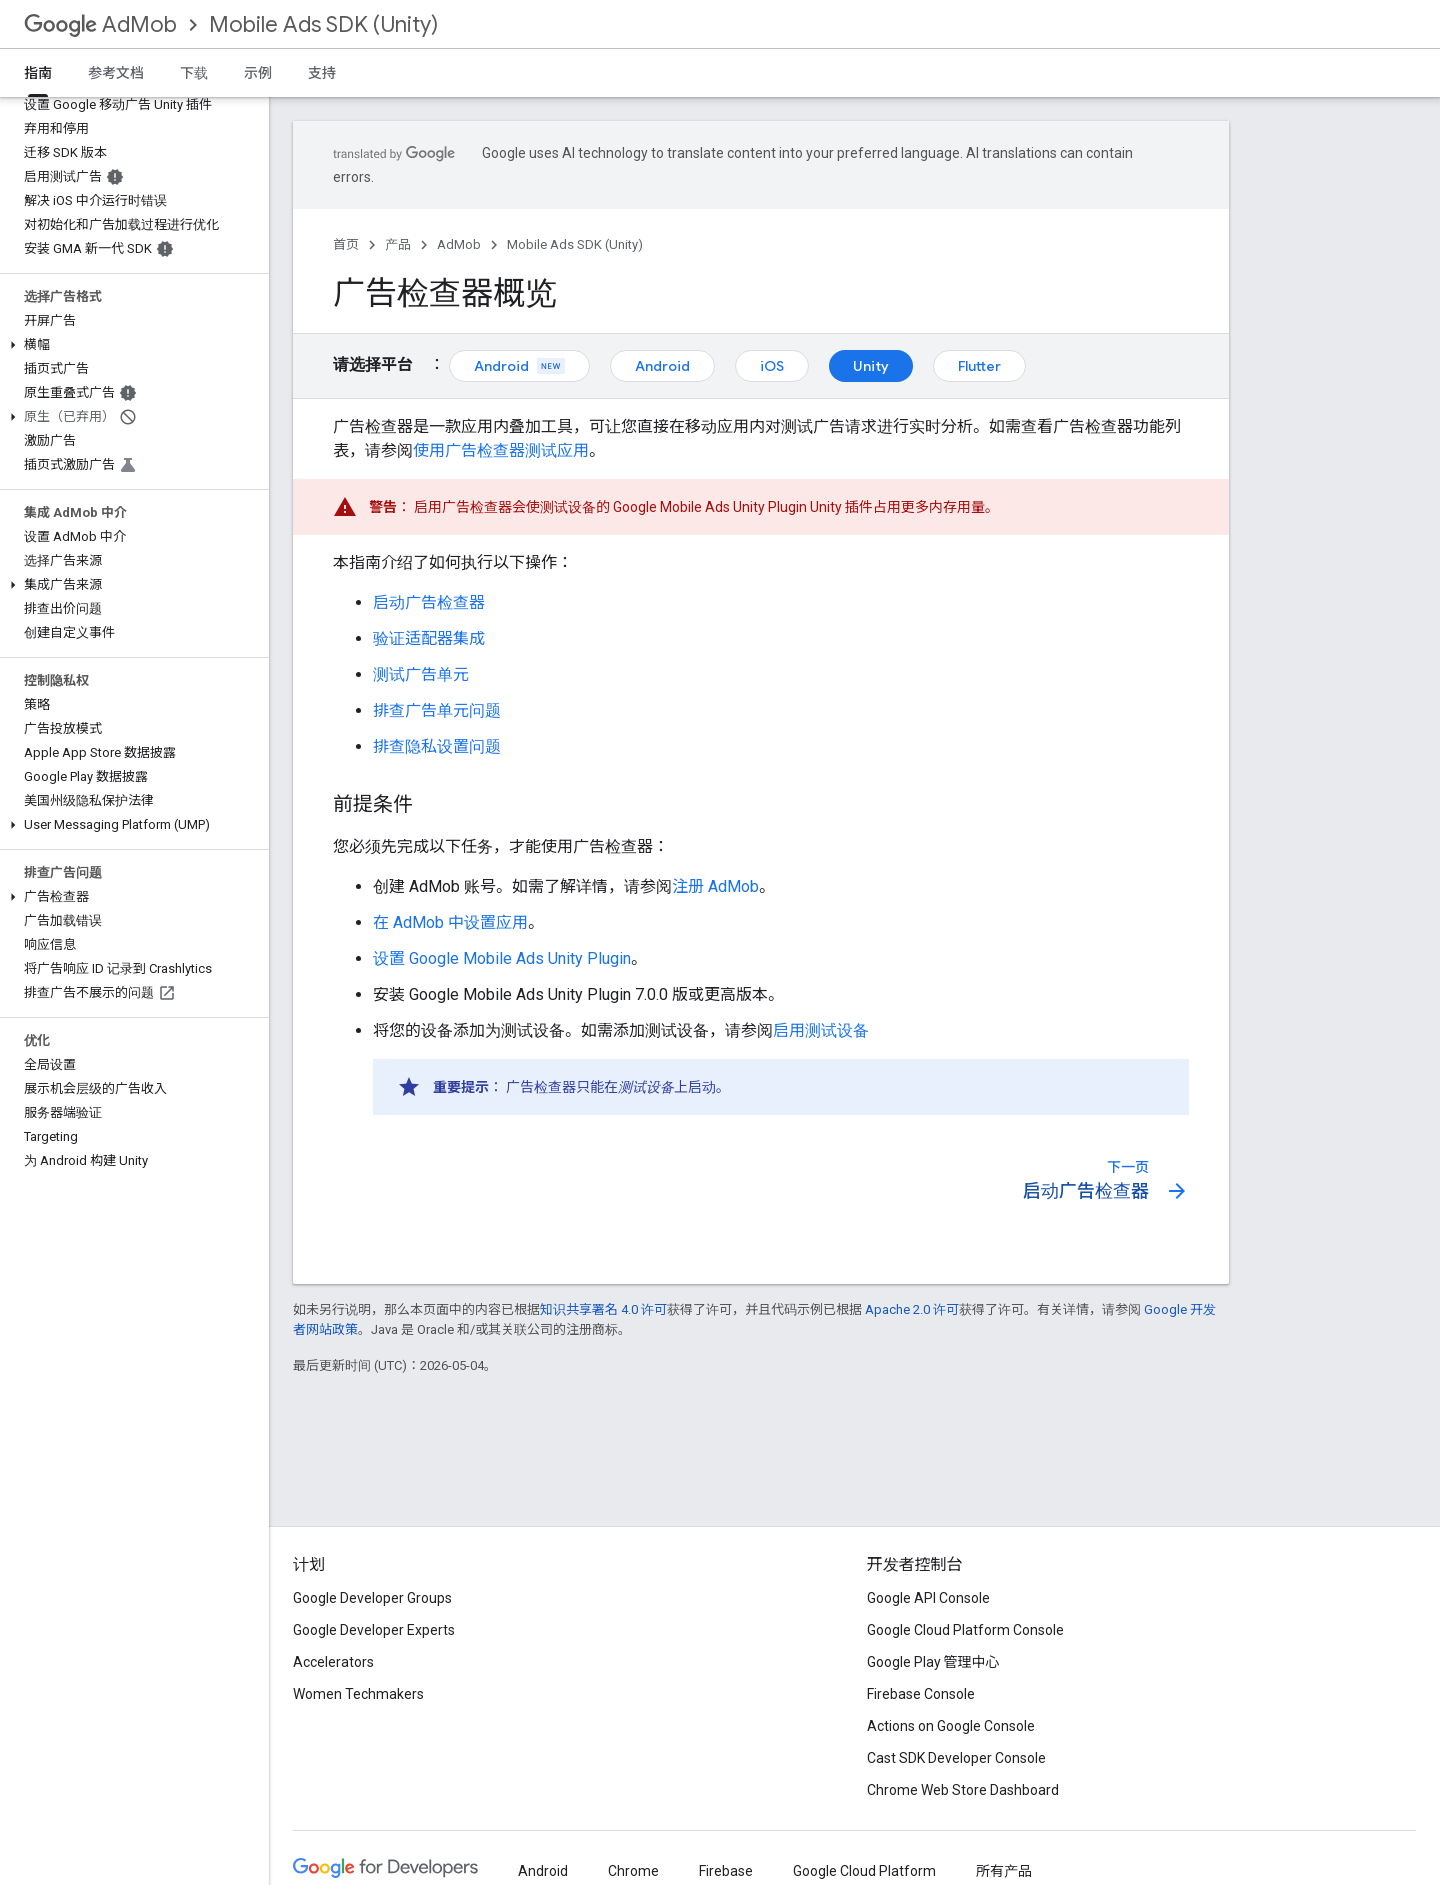 The image size is (1440, 1885). What do you see at coordinates (333, 1662) in the screenshot?
I see `Accelerators` at bounding box center [333, 1662].